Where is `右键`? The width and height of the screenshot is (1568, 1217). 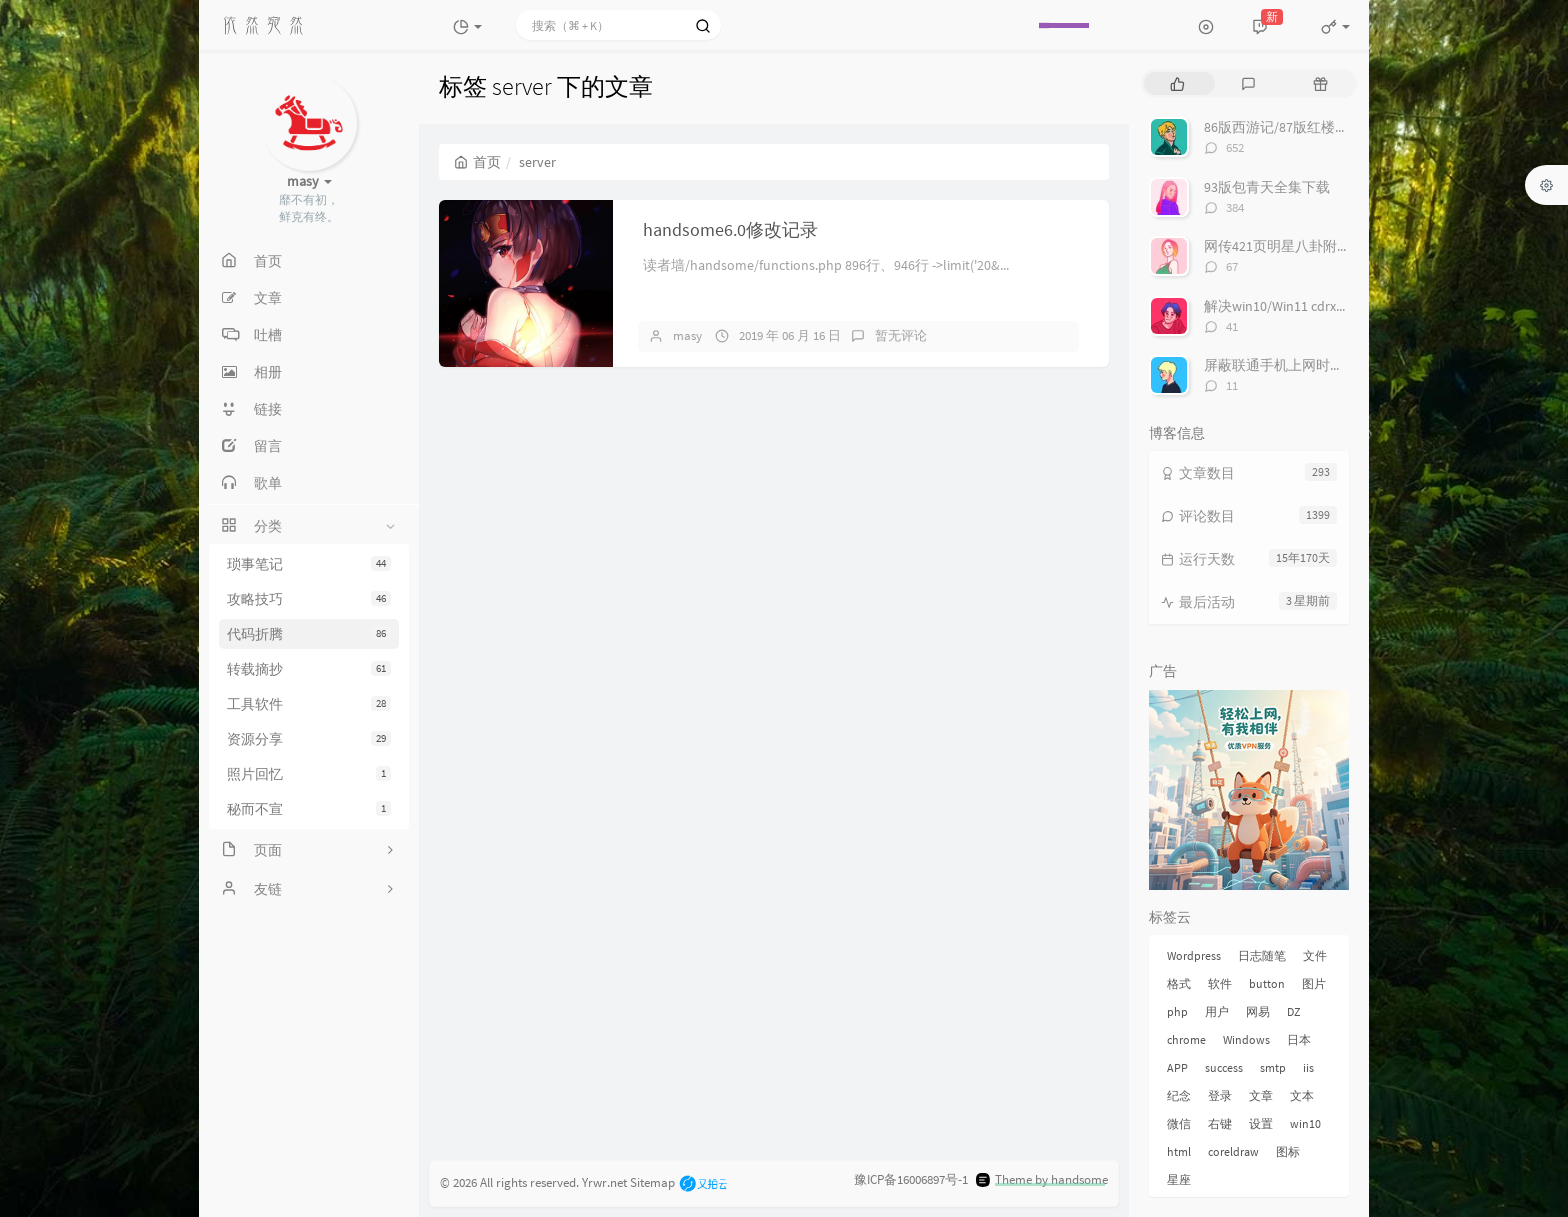
右键 is located at coordinates (1220, 1123).